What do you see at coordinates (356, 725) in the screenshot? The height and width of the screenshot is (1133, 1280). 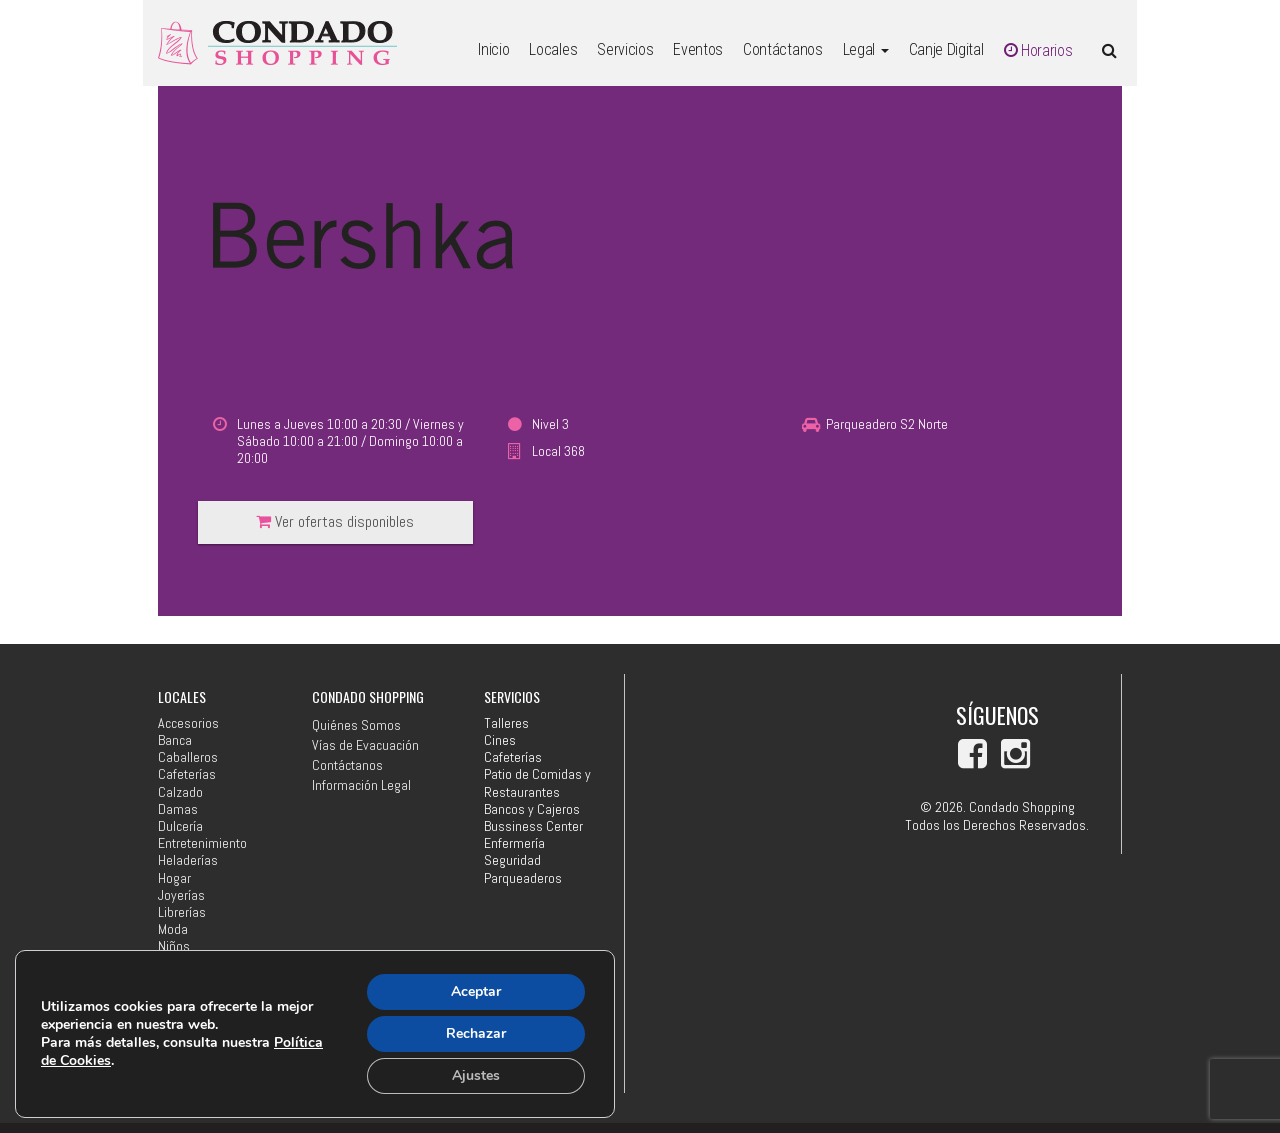 I see `Quiénes Somos` at bounding box center [356, 725].